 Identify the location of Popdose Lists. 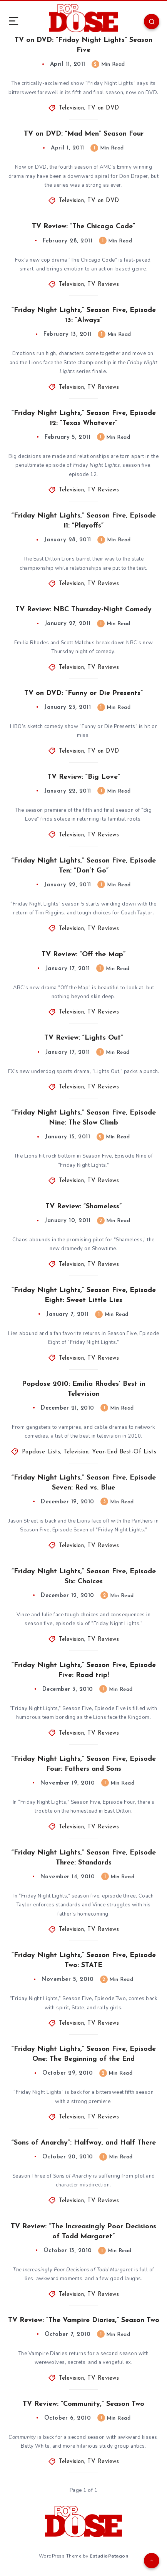
(41, 1452).